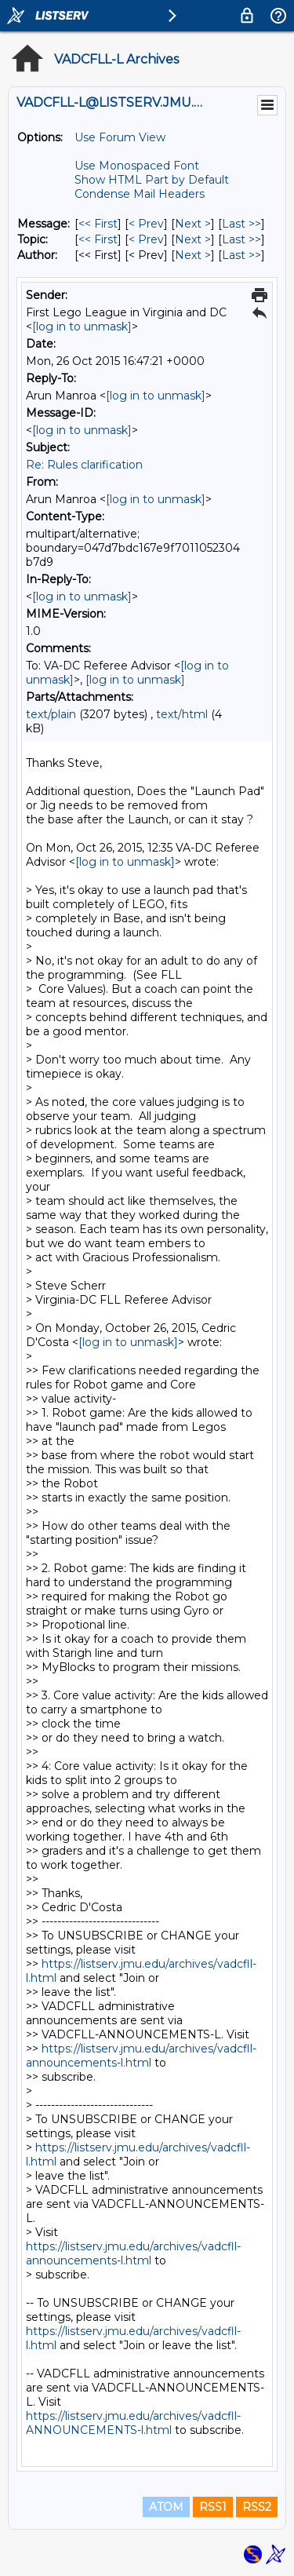 Image resolution: width=294 pixels, height=2576 pixels. What do you see at coordinates (146, 224) in the screenshot?
I see `< Prev [Prev Message]` at bounding box center [146, 224].